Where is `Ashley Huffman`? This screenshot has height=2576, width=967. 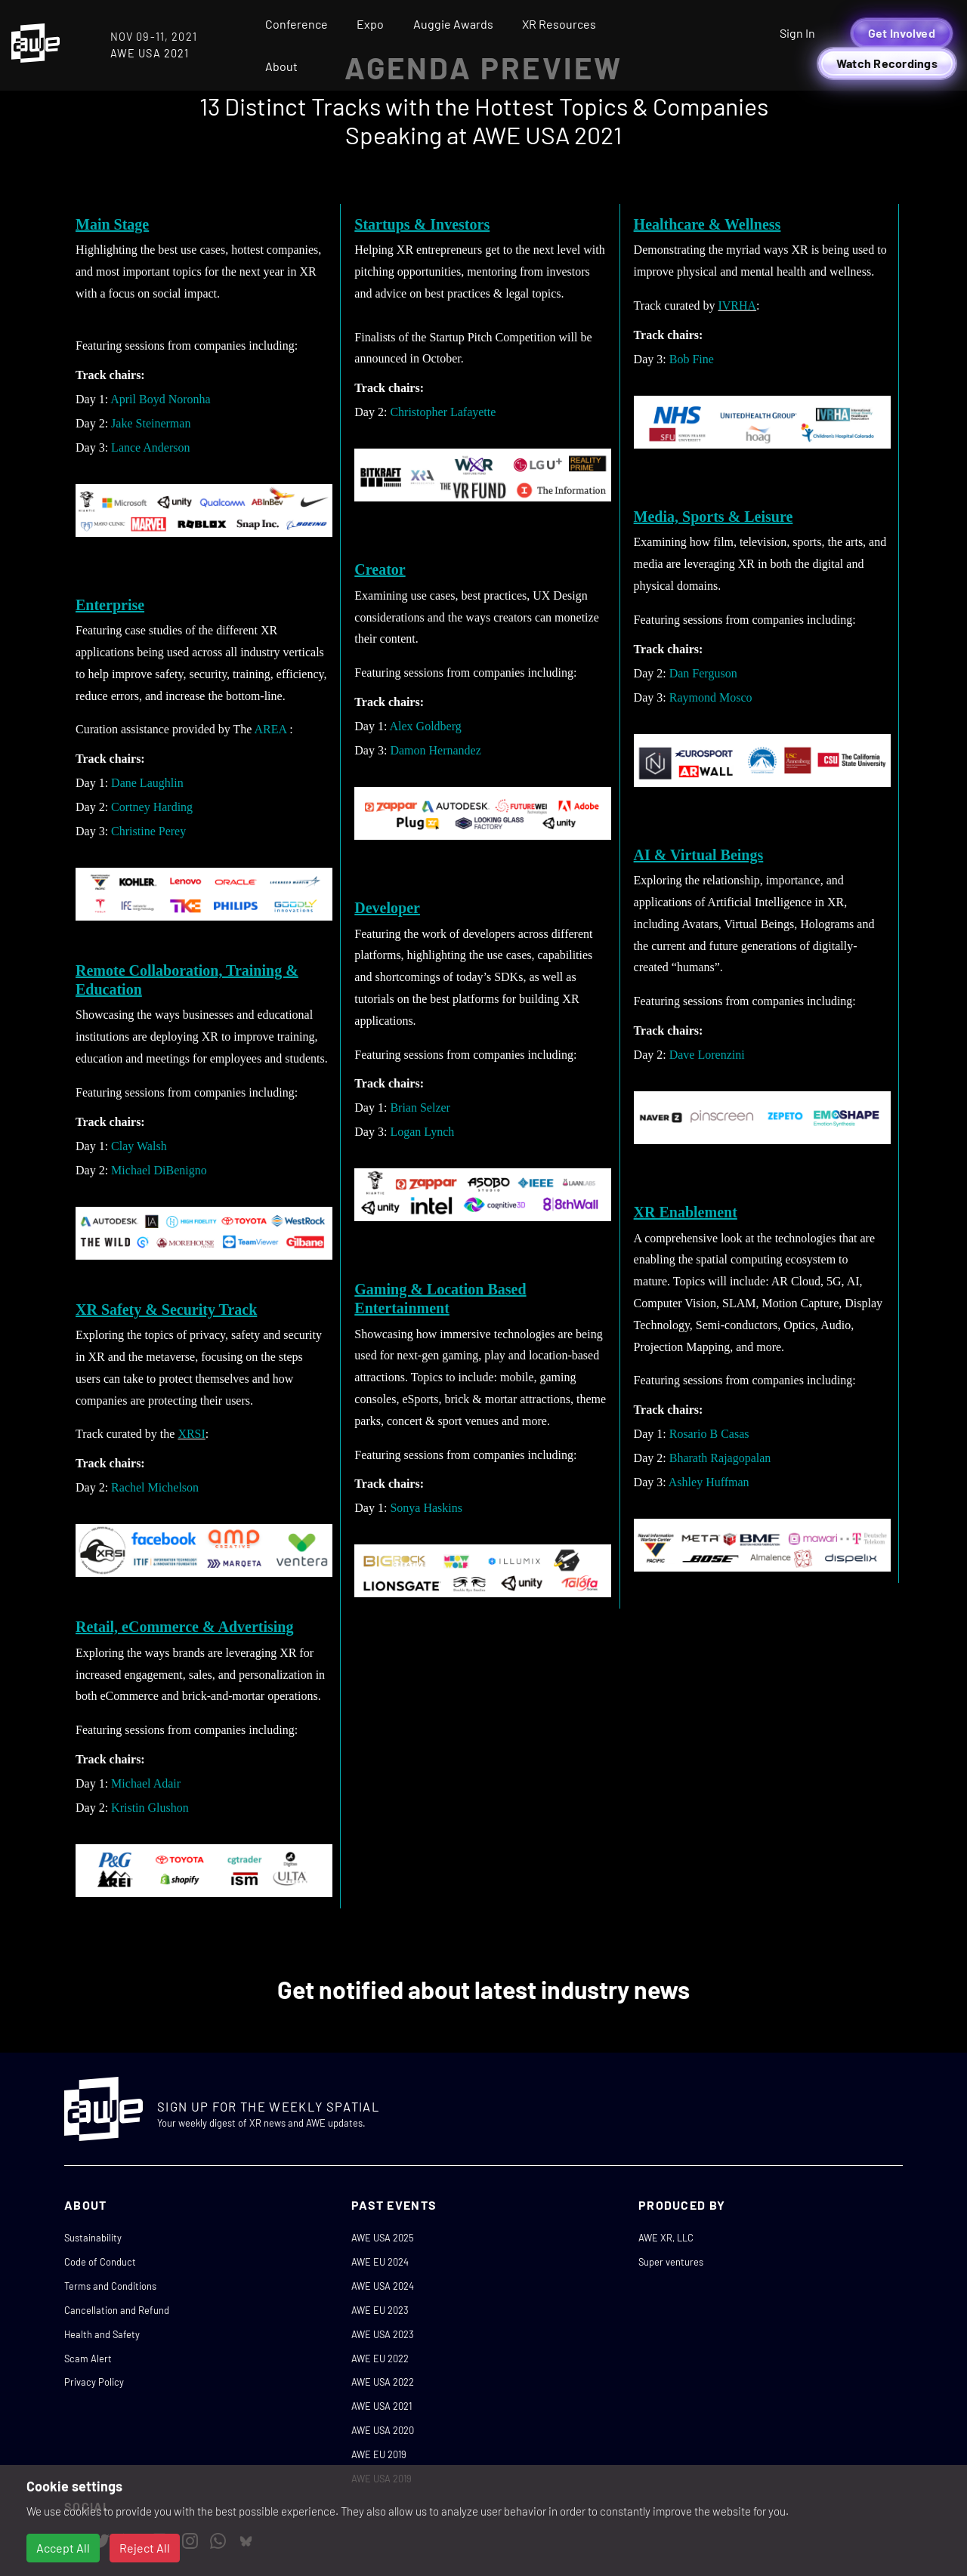 Ashley Huffman is located at coordinates (709, 1482).